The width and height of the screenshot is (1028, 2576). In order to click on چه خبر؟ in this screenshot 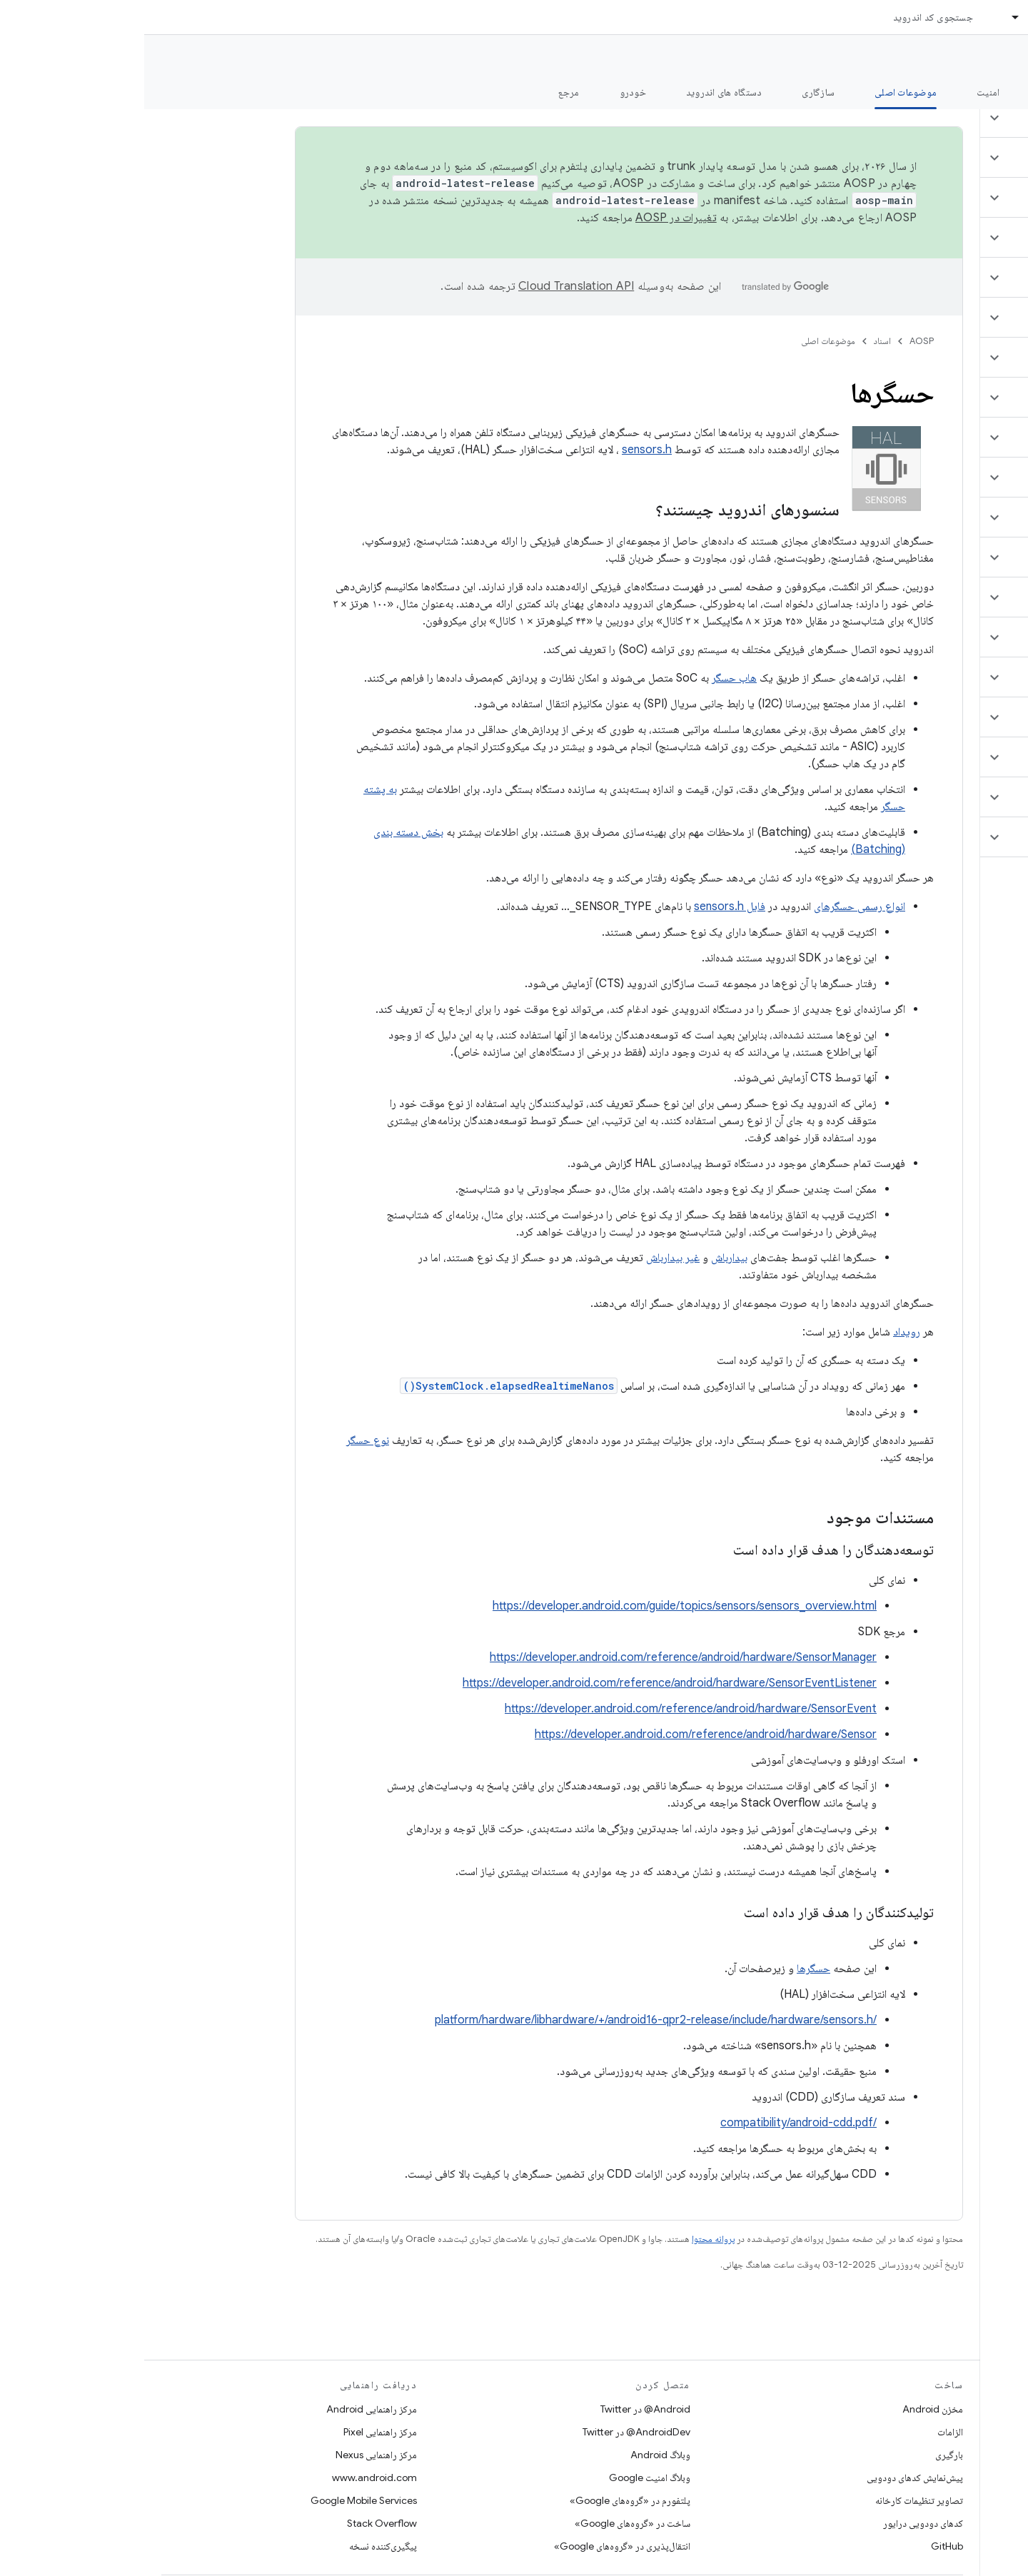, I will do `click(995, 92)`.